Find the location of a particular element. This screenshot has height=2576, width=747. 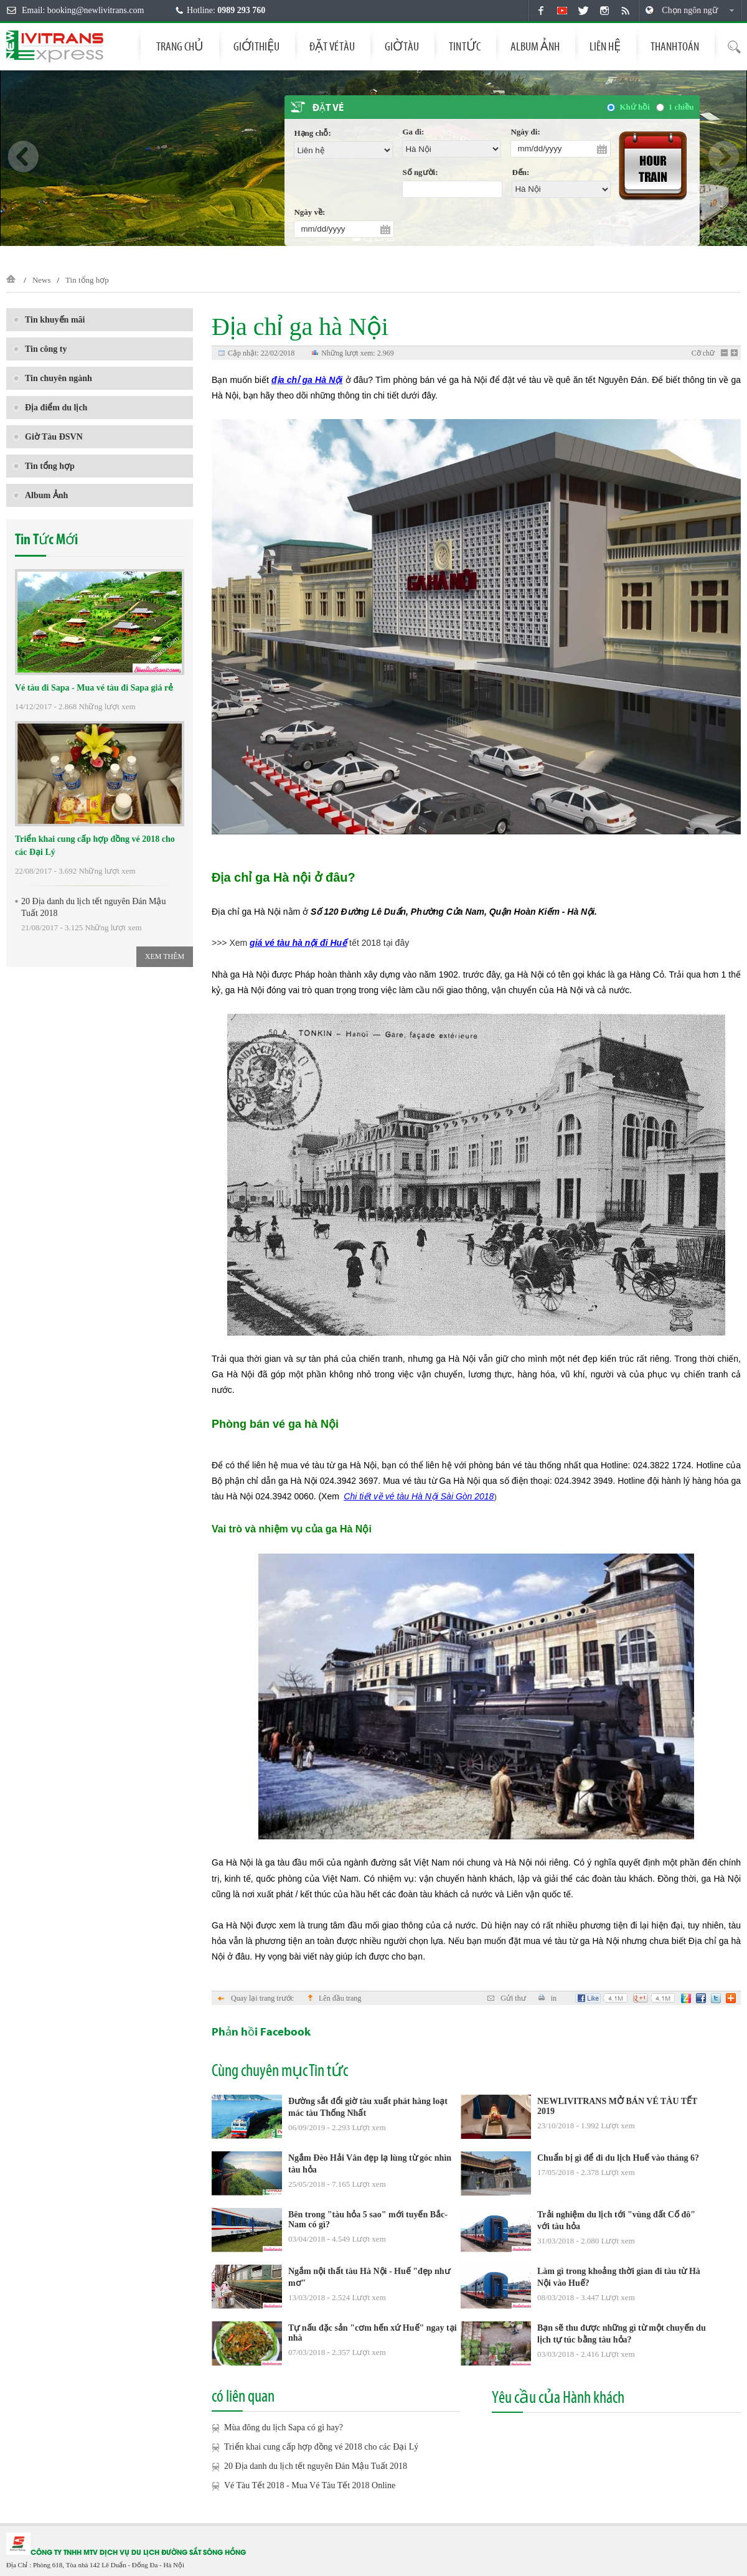

Liên hệ is located at coordinates (605, 46).